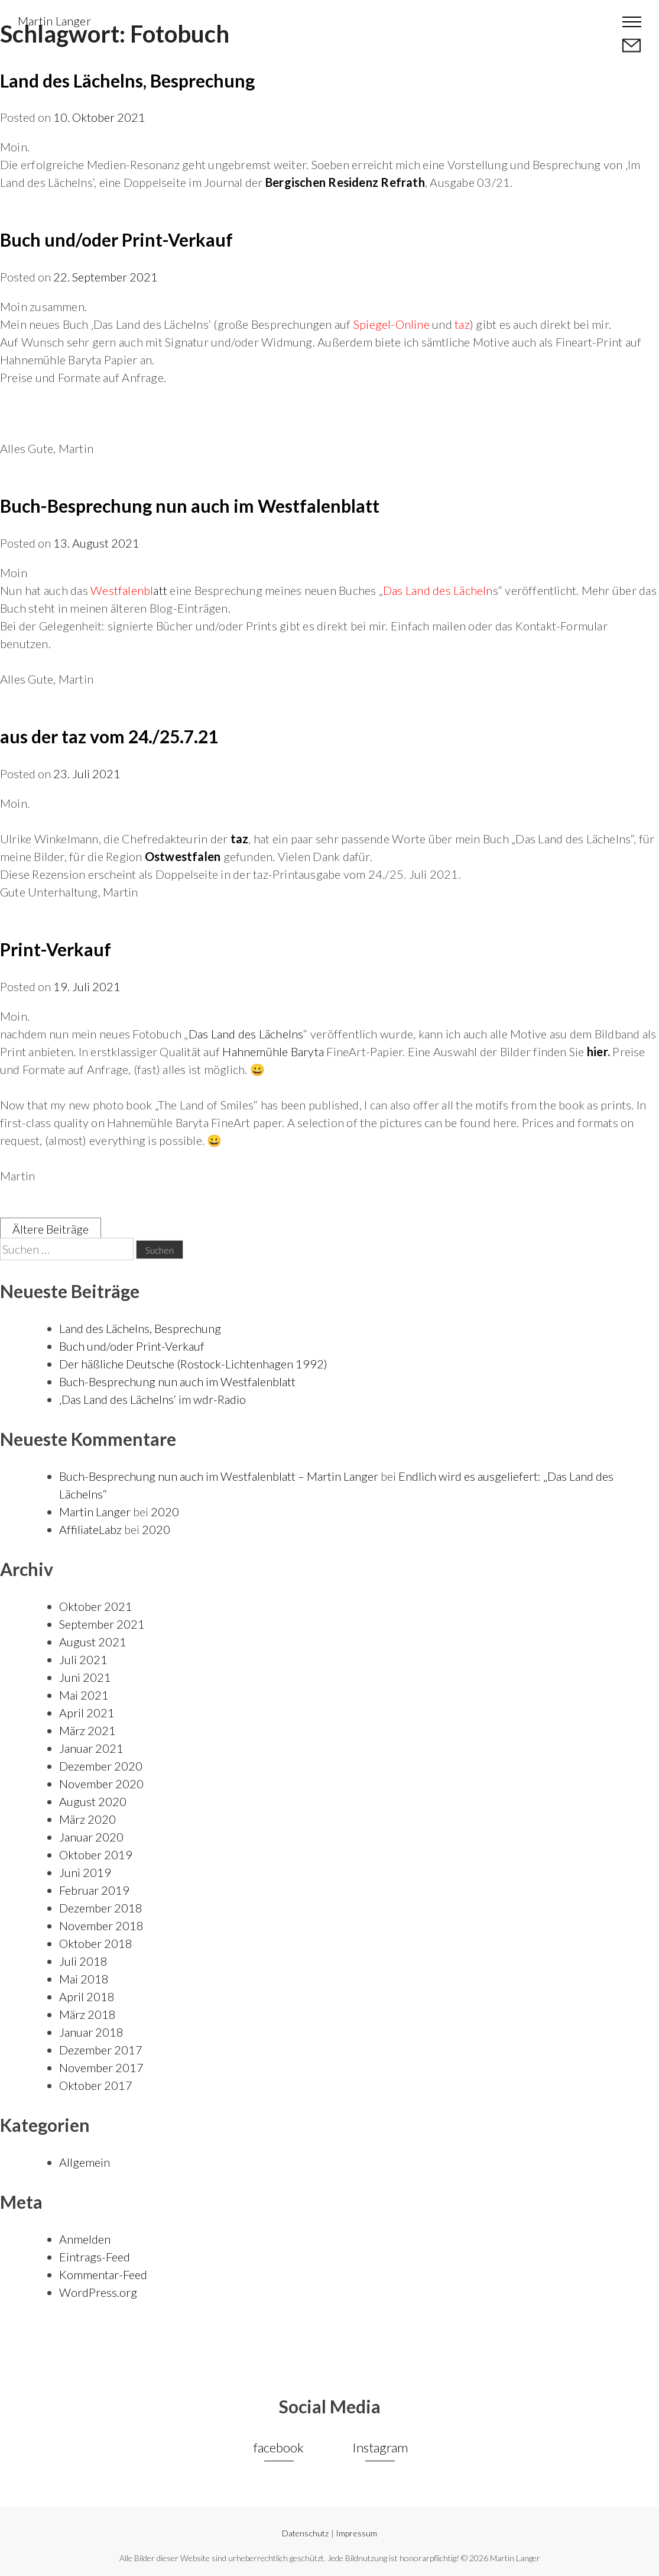 The height and width of the screenshot is (2576, 659). Describe the element at coordinates (87, 1713) in the screenshot. I see `April 2021` at that location.